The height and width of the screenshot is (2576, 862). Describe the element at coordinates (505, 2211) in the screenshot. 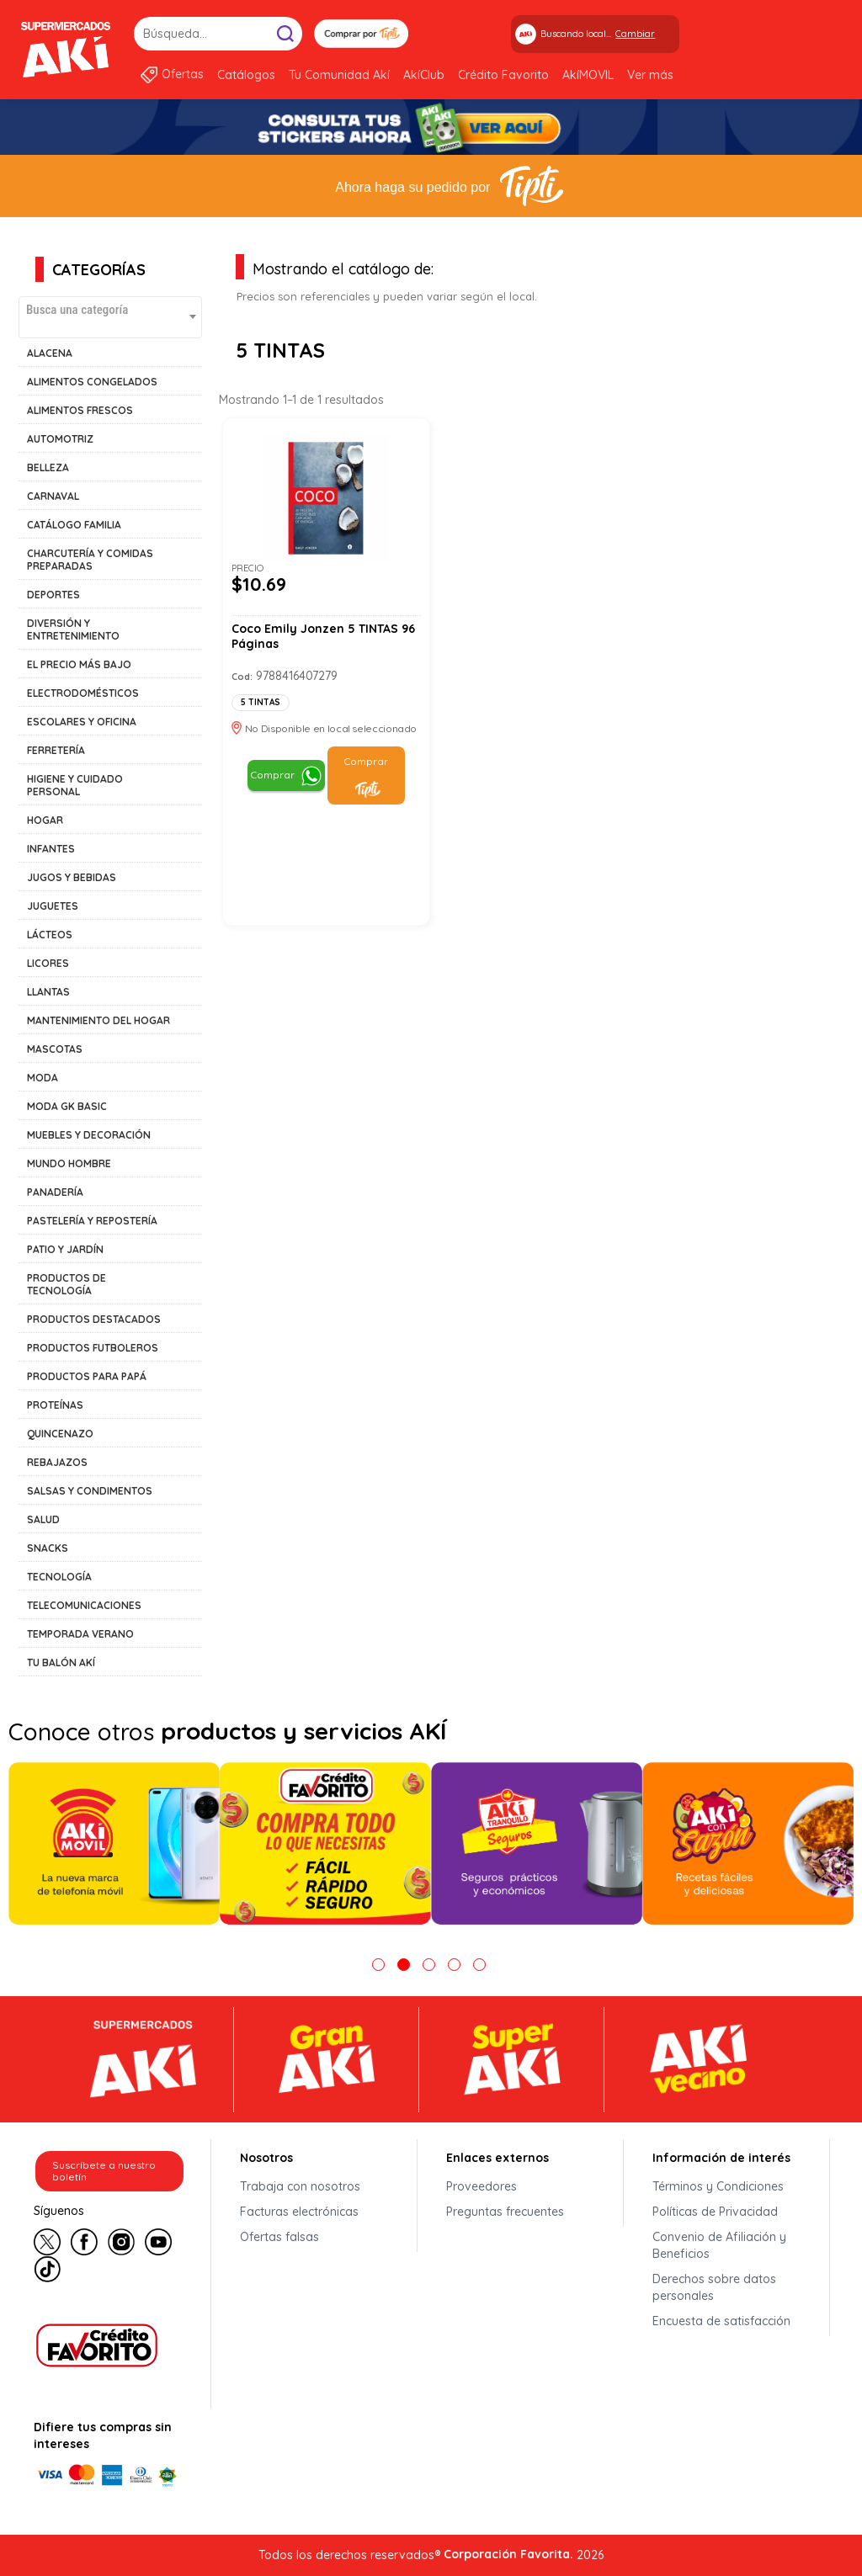

I see `Preguntas frecuentes` at that location.